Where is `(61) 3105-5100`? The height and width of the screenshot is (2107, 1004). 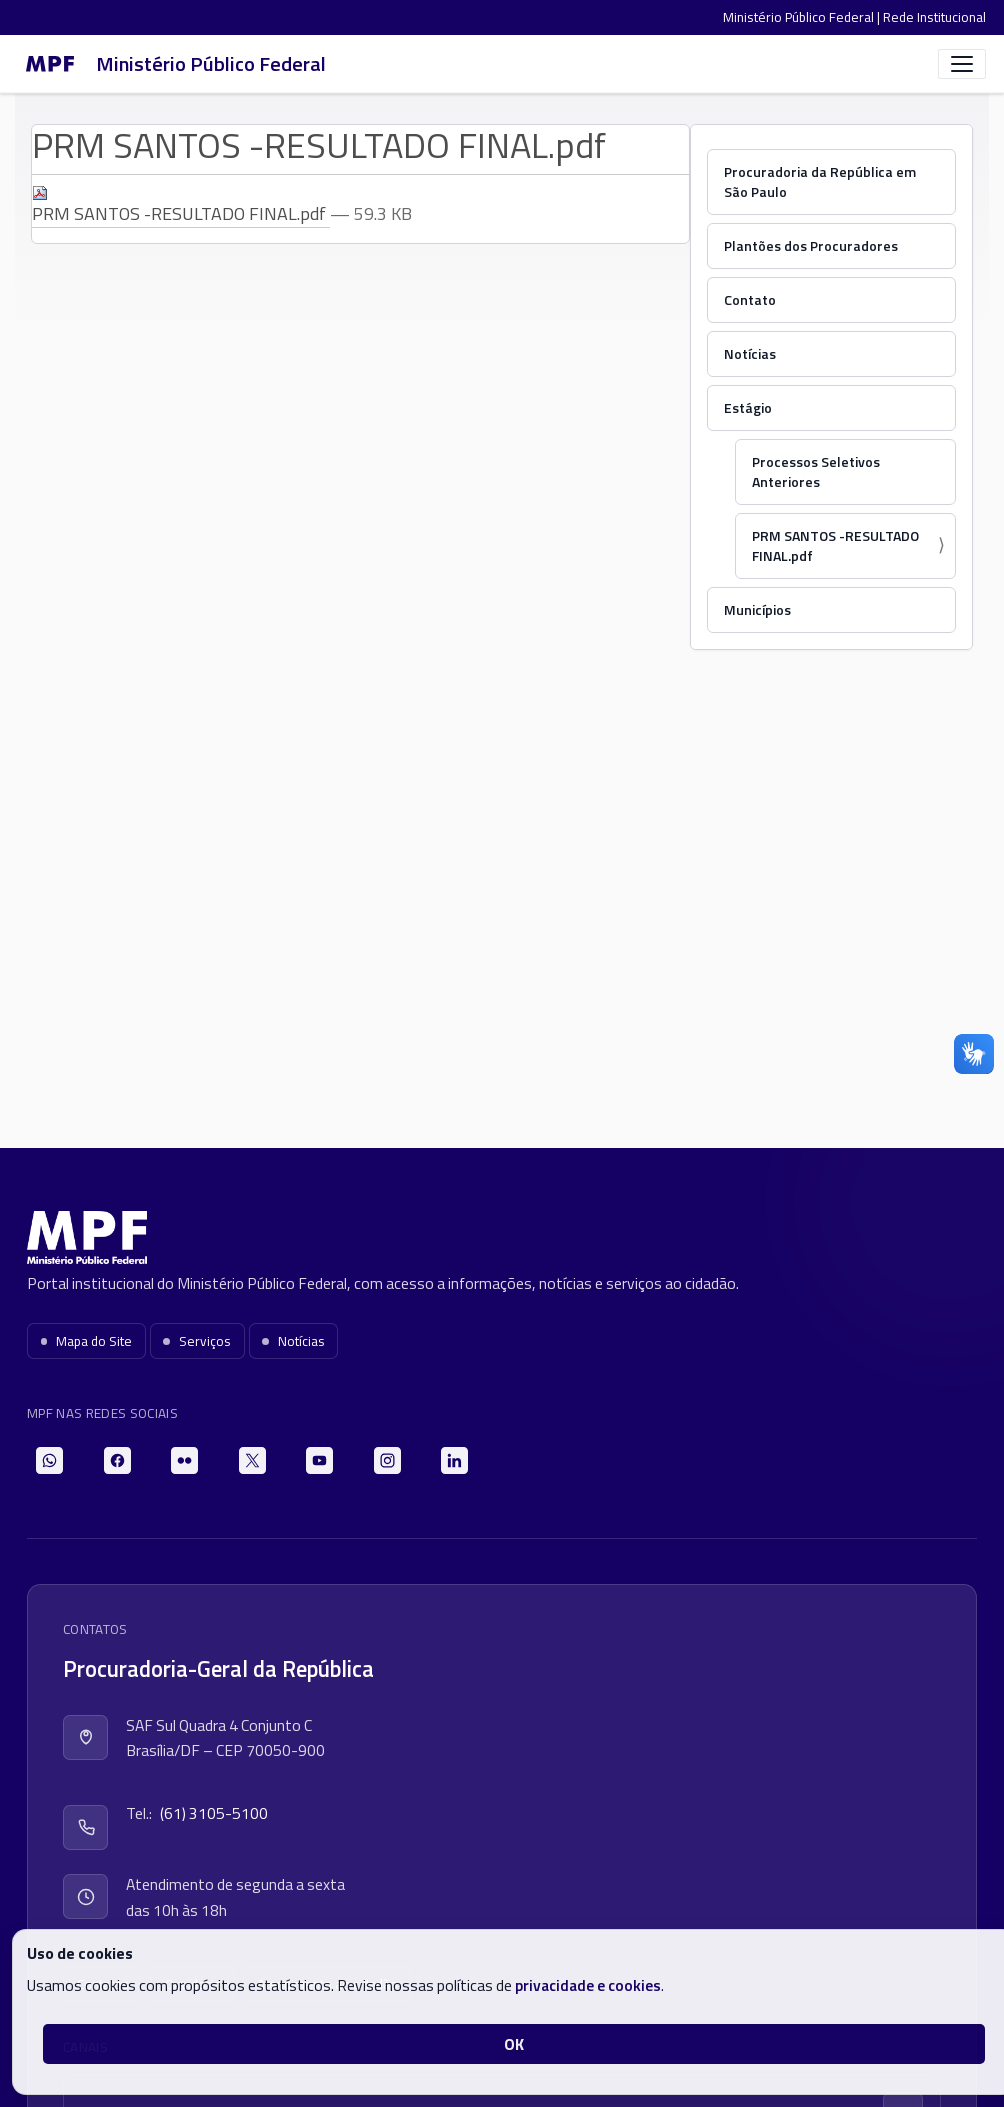
(61) 3105-5100 is located at coordinates (214, 1813).